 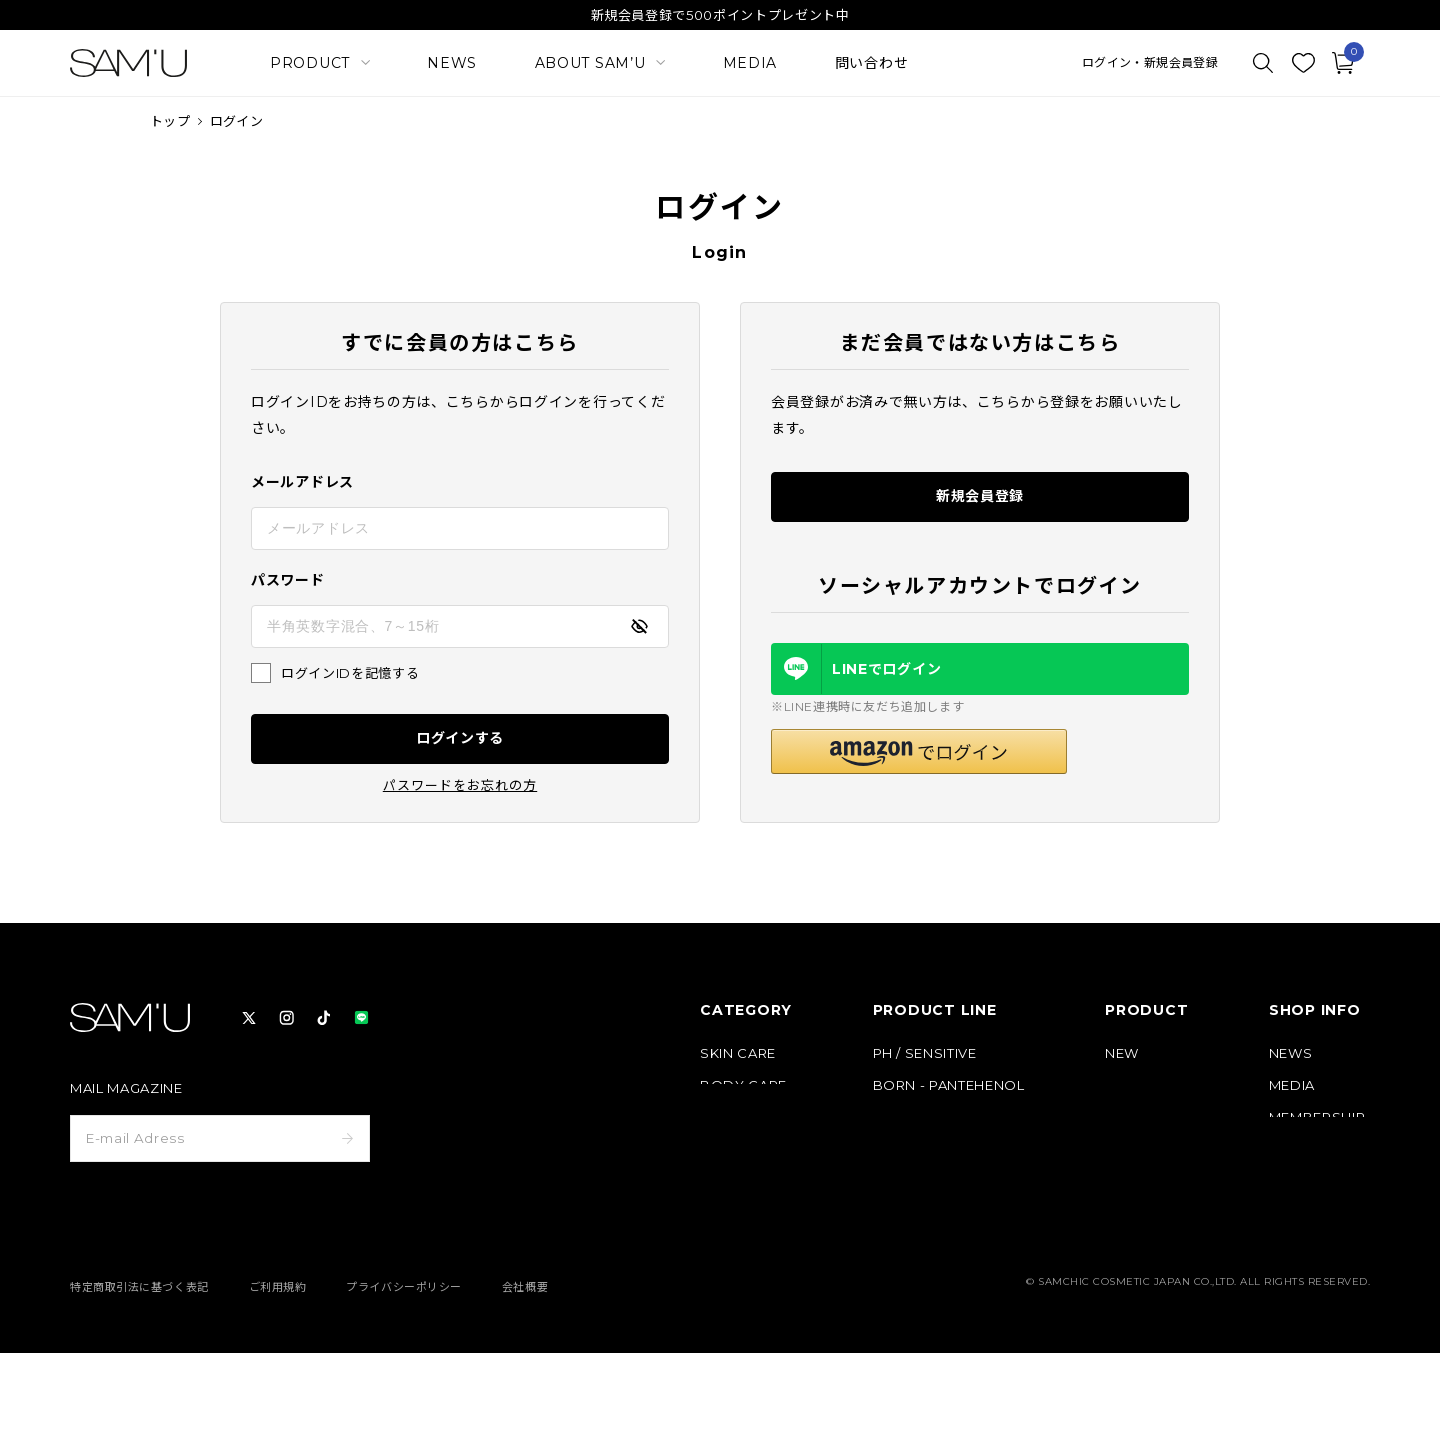 What do you see at coordinates (929, 1117) in the screenshot?
I see `GALACTO PORE` at bounding box center [929, 1117].